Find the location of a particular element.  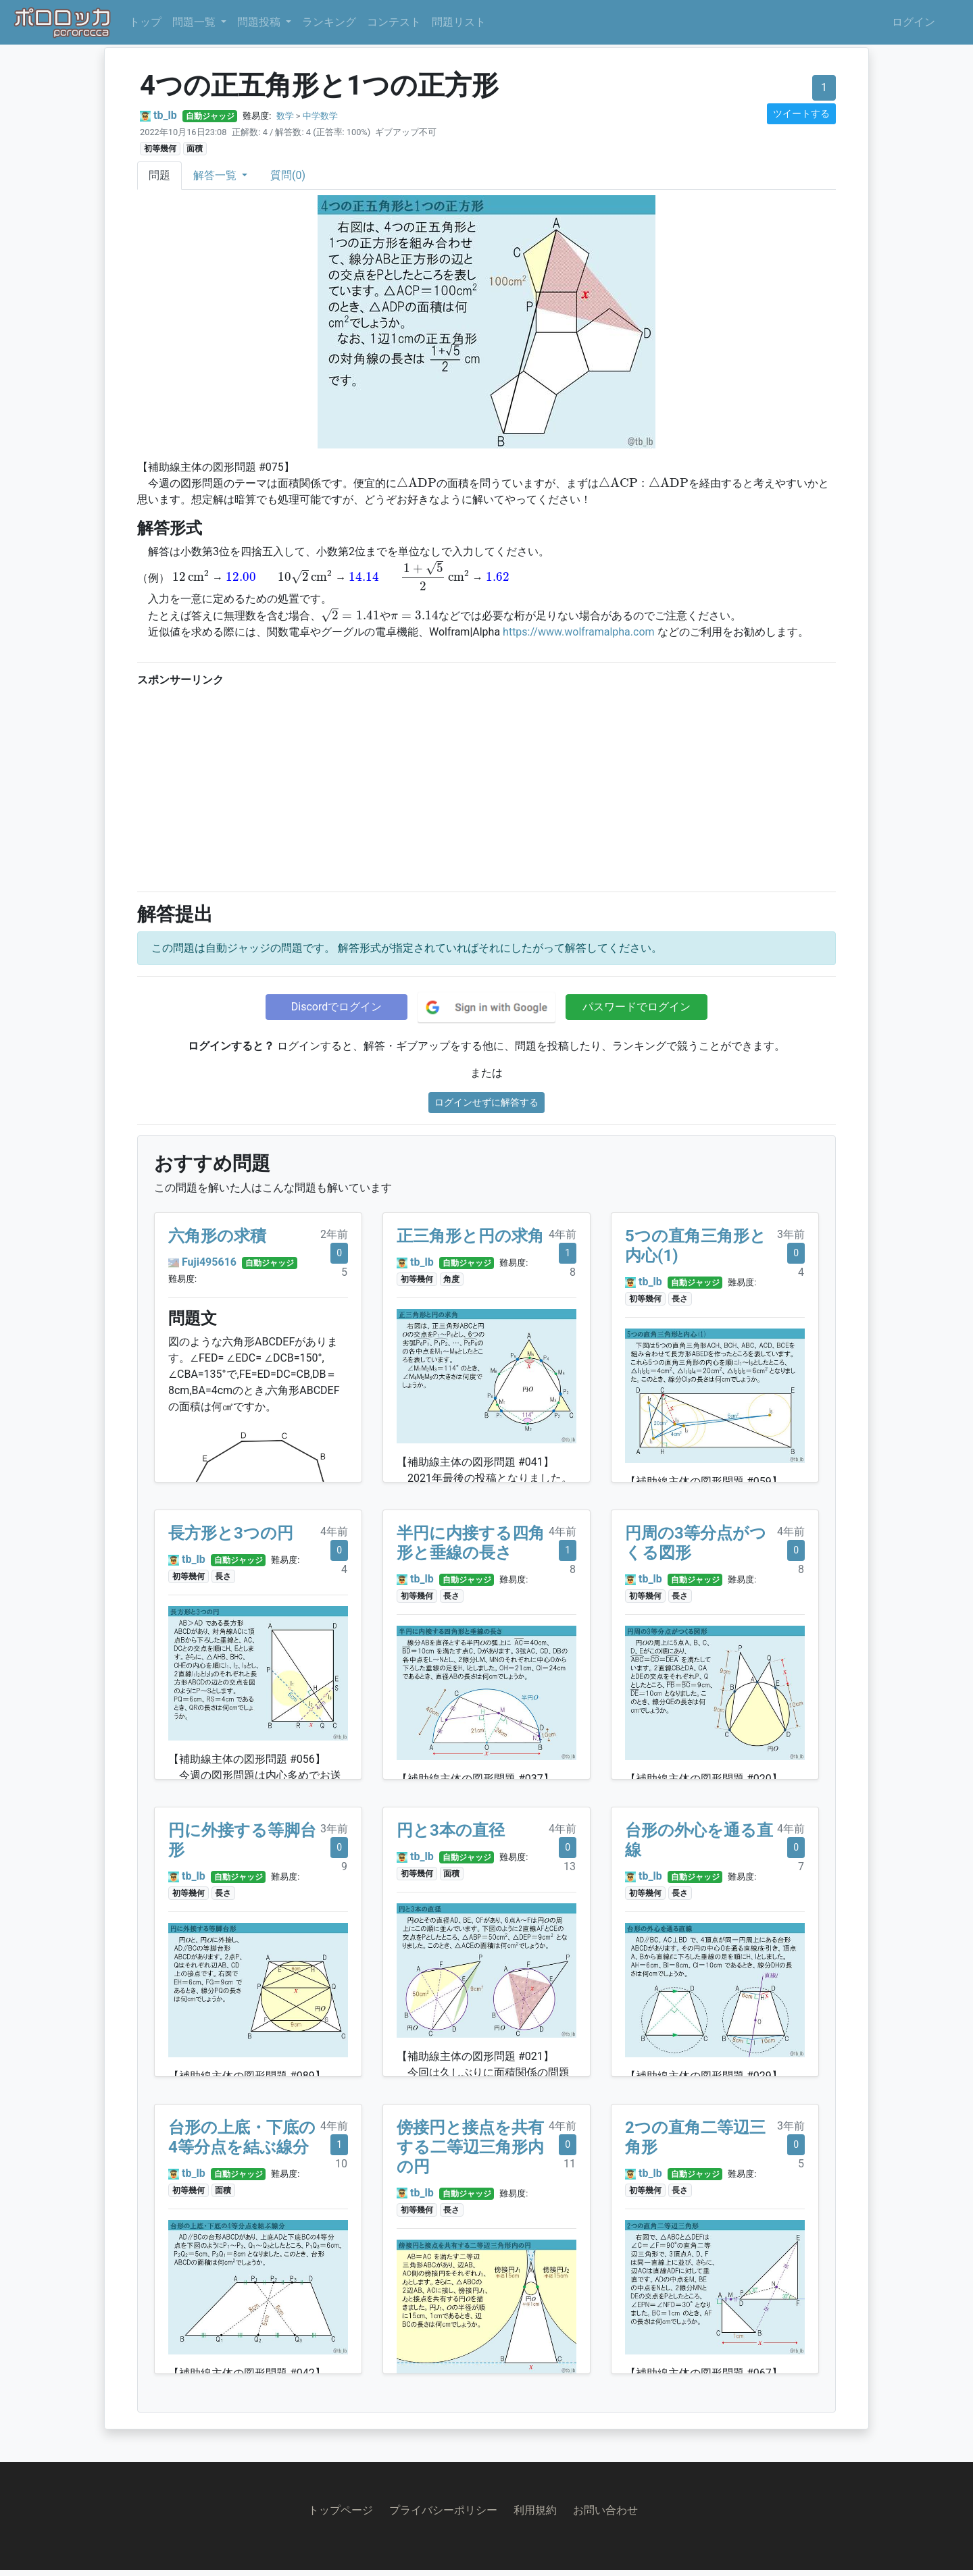

半円に内接する四角形と垂線の長さ is located at coordinates (471, 1543).